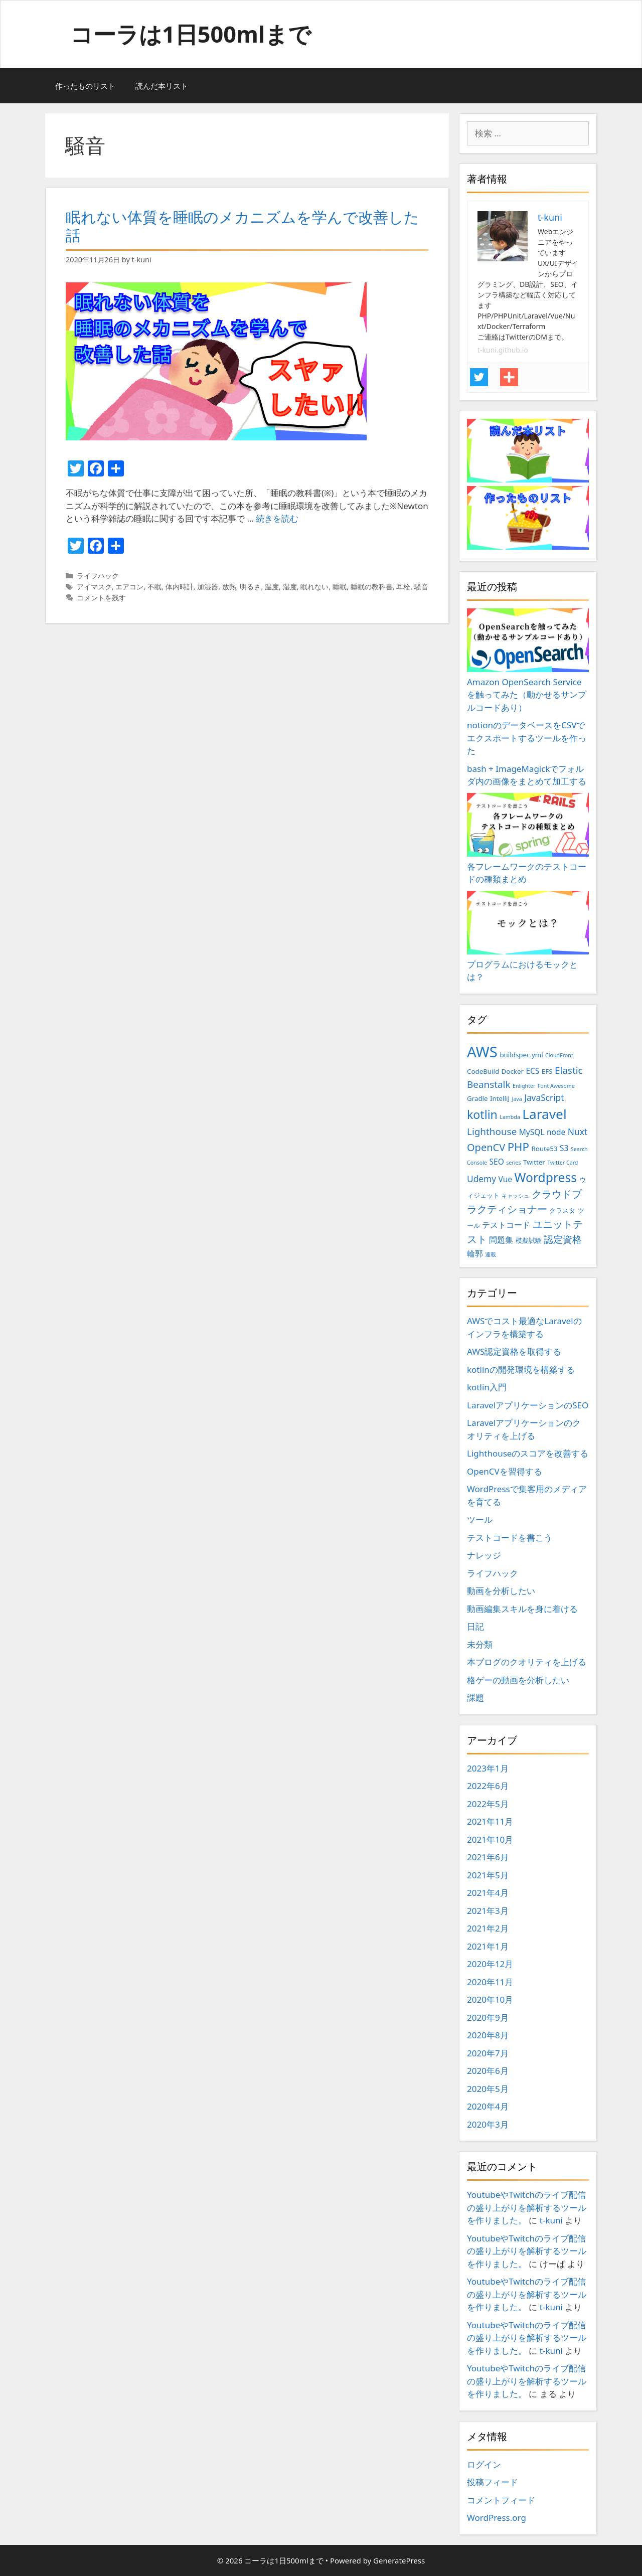 The width and height of the screenshot is (642, 2576). Describe the element at coordinates (528, 839) in the screenshot. I see `各フレームワークのテストコードの種類まとめ` at that location.